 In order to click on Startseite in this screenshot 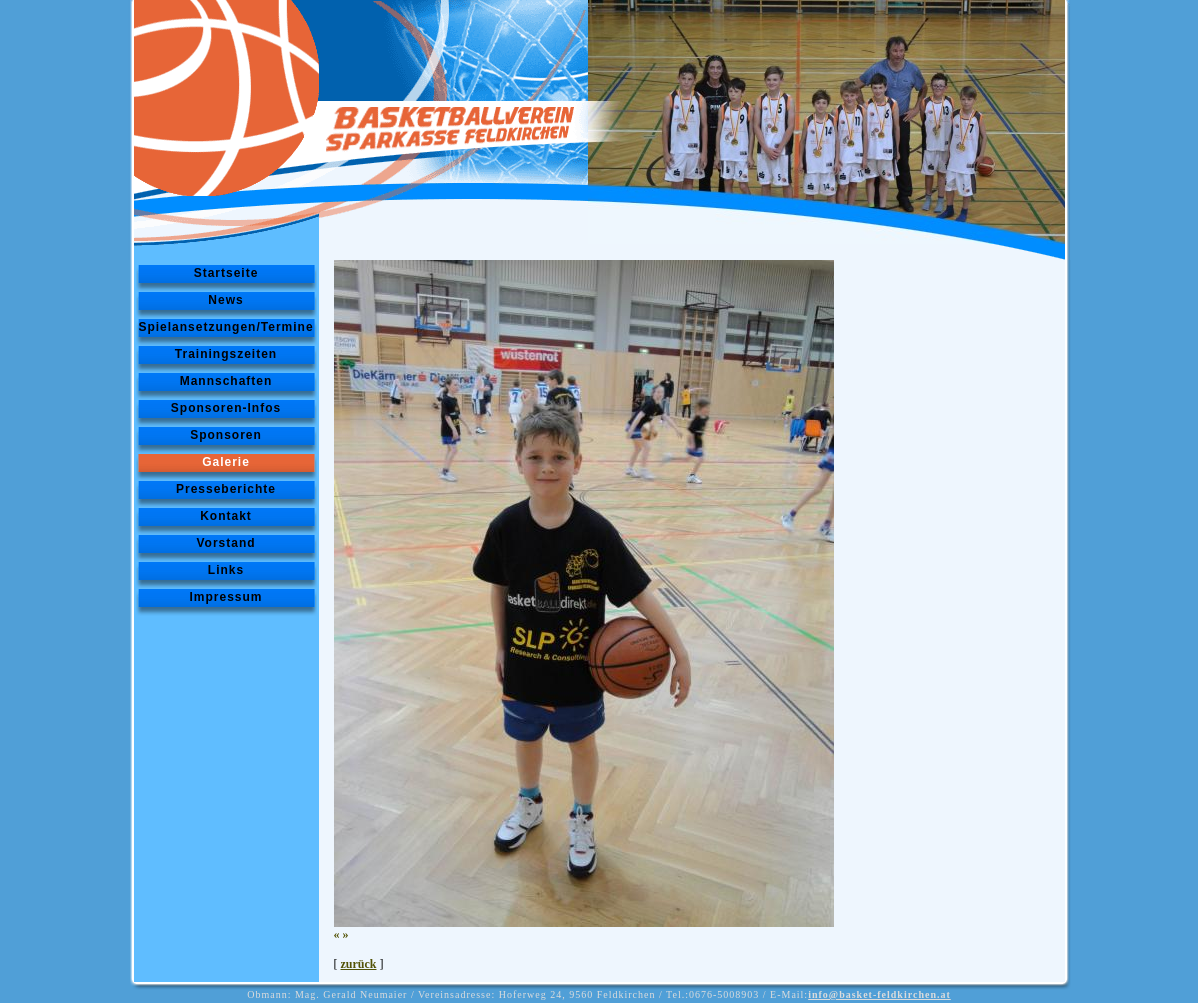, I will do `click(226, 273)`.